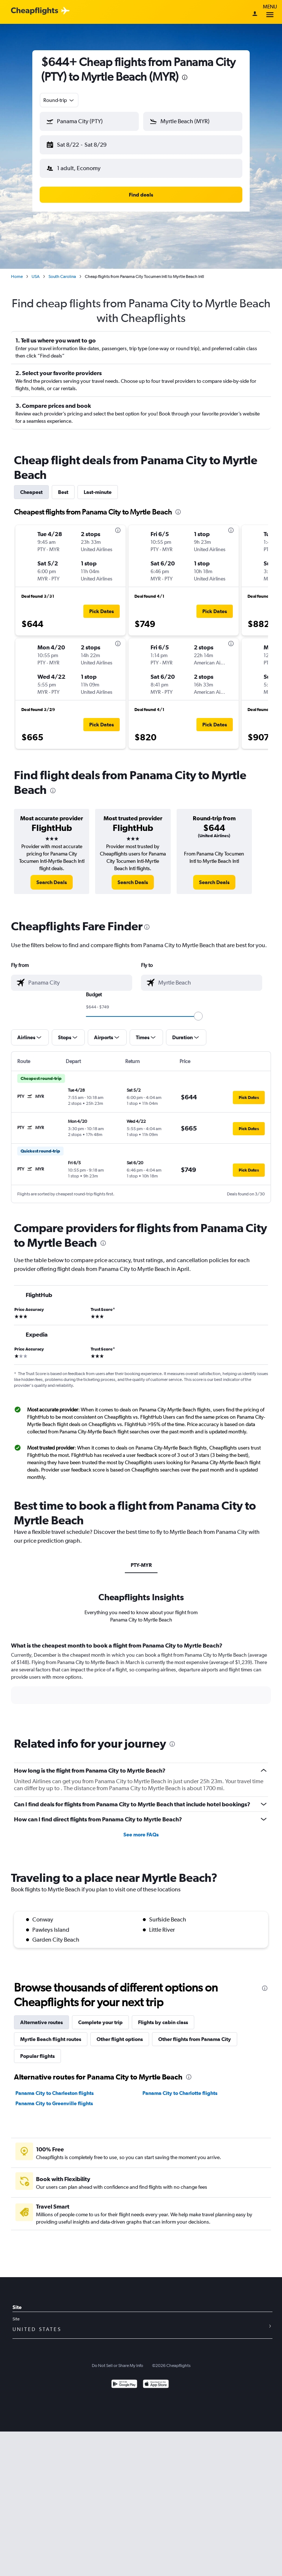 The width and height of the screenshot is (282, 2576). What do you see at coordinates (17, 270) in the screenshot?
I see `Home` at bounding box center [17, 270].